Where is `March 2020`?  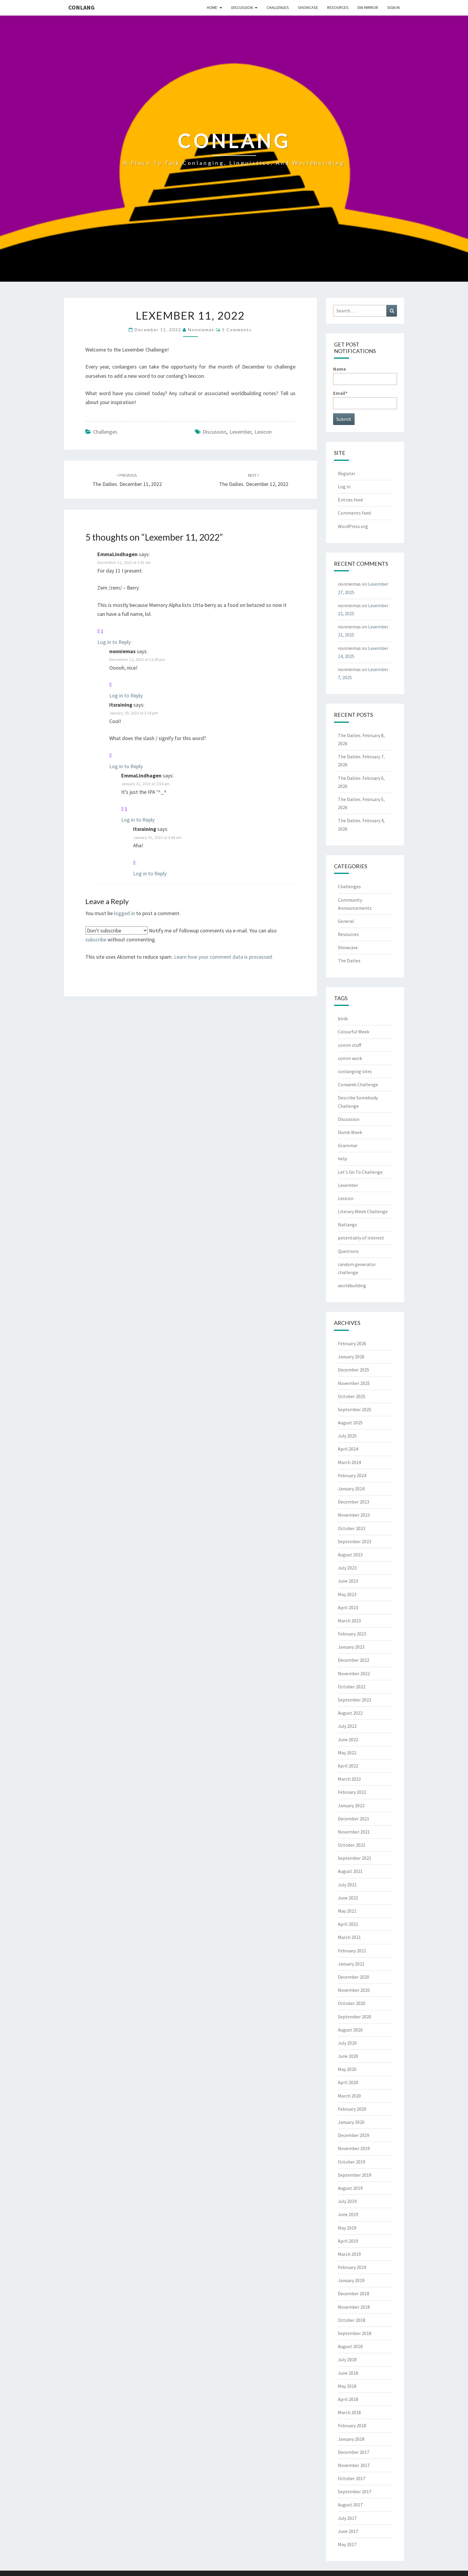 March 2020 is located at coordinates (349, 2096).